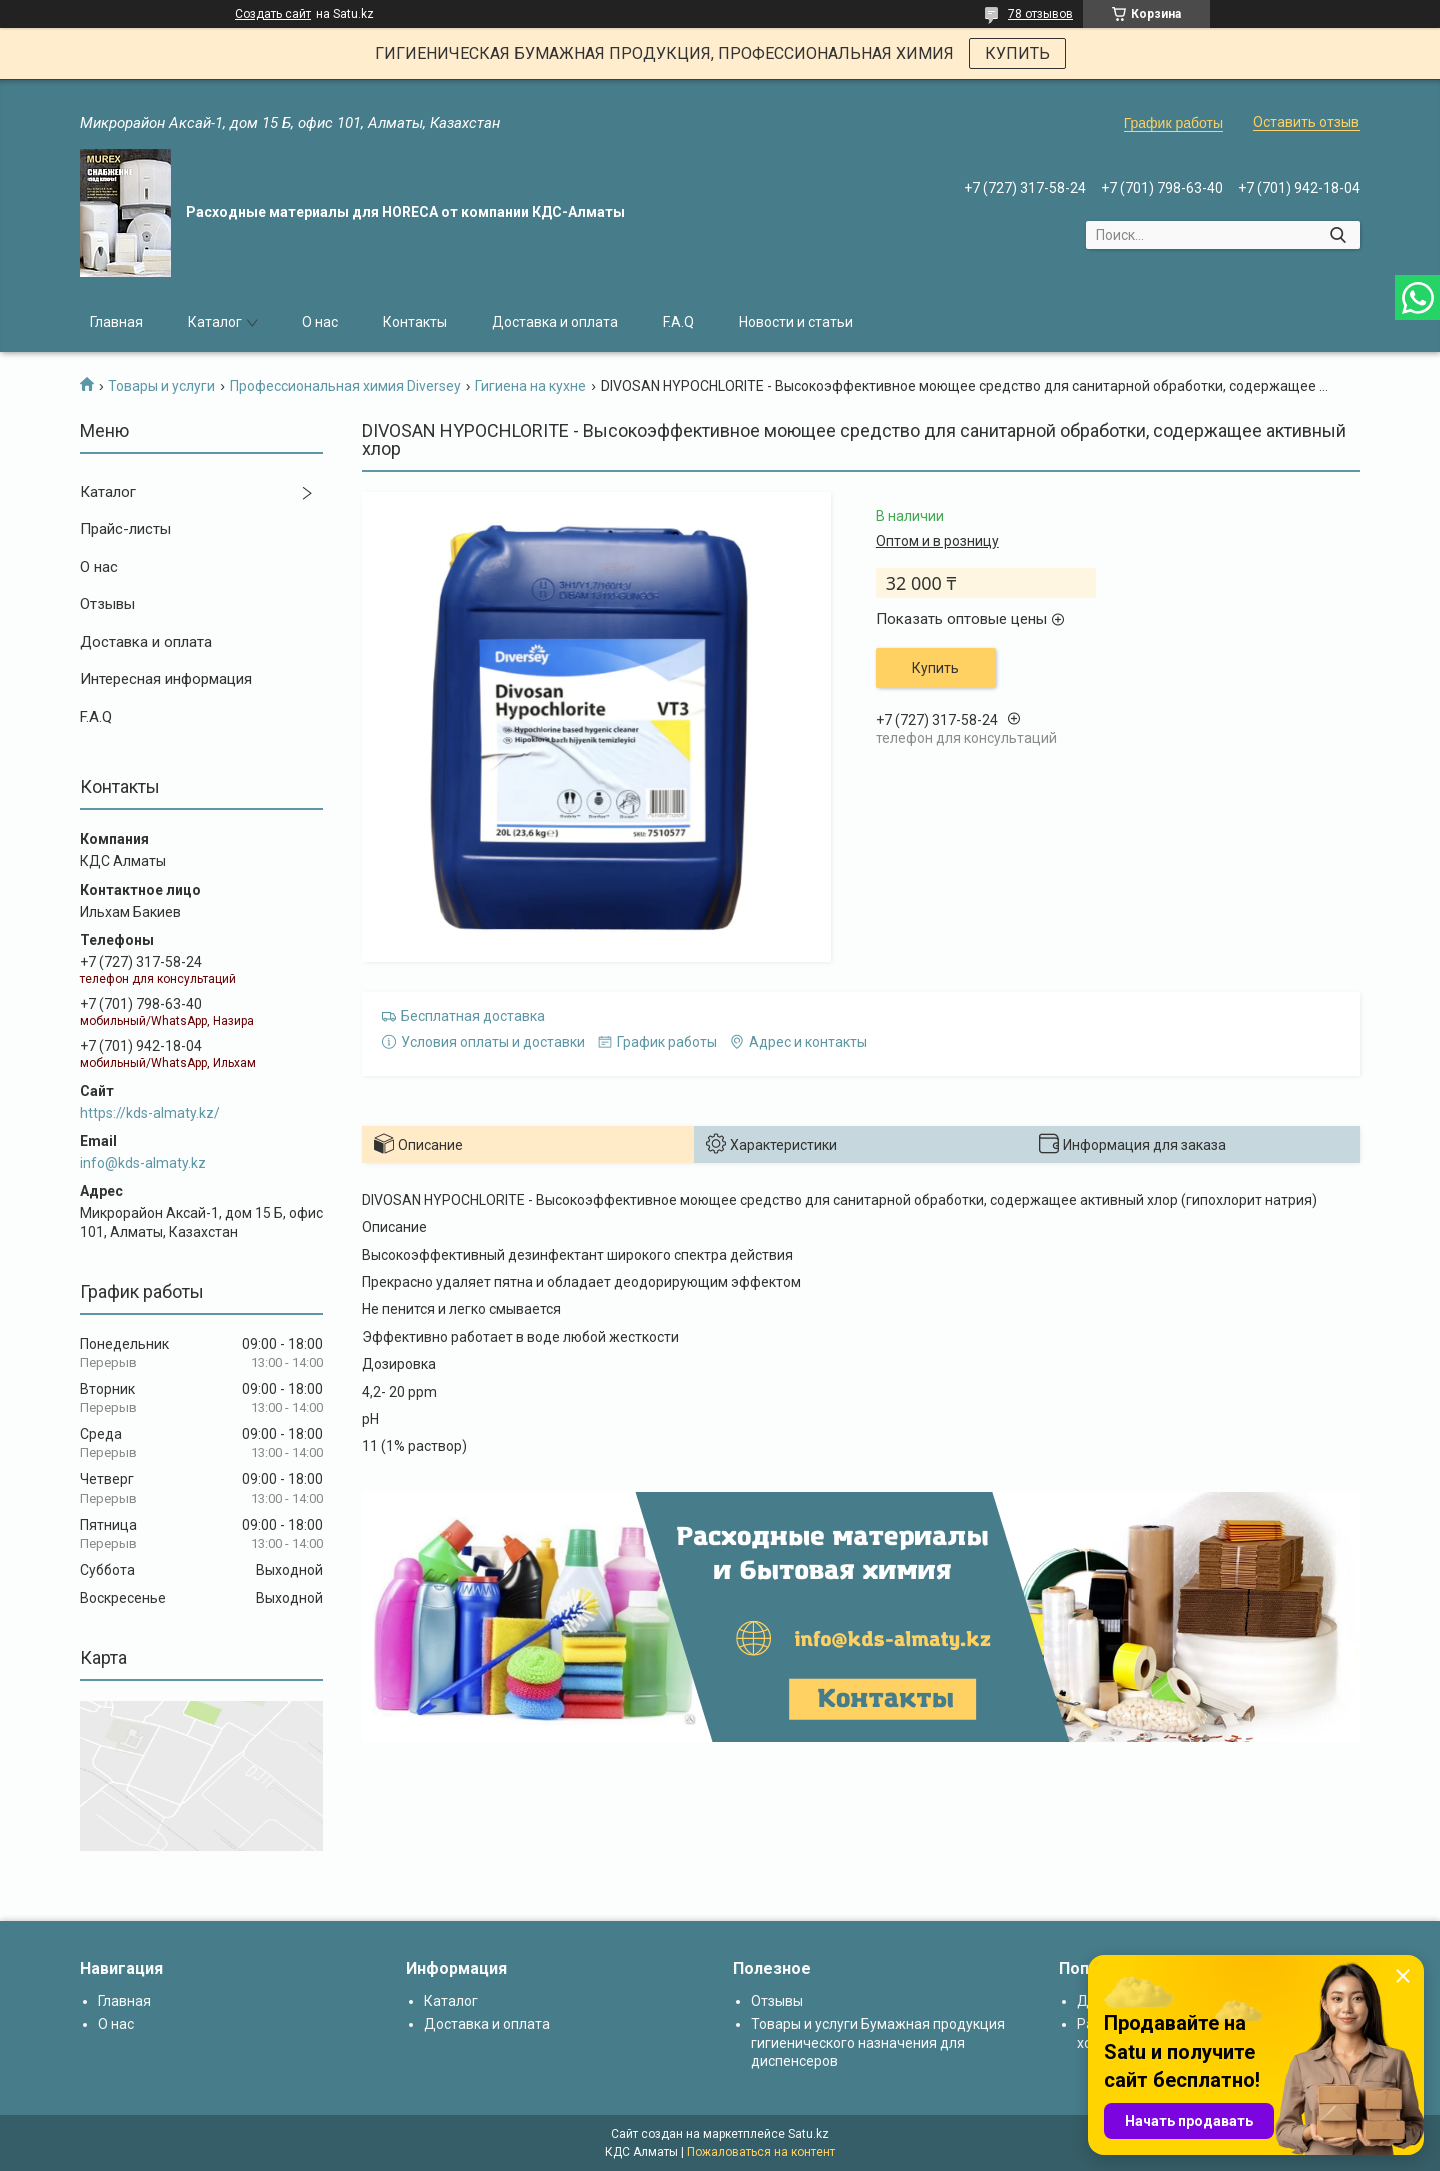  Describe the element at coordinates (107, 604) in the screenshot. I see `Отзывы` at that location.